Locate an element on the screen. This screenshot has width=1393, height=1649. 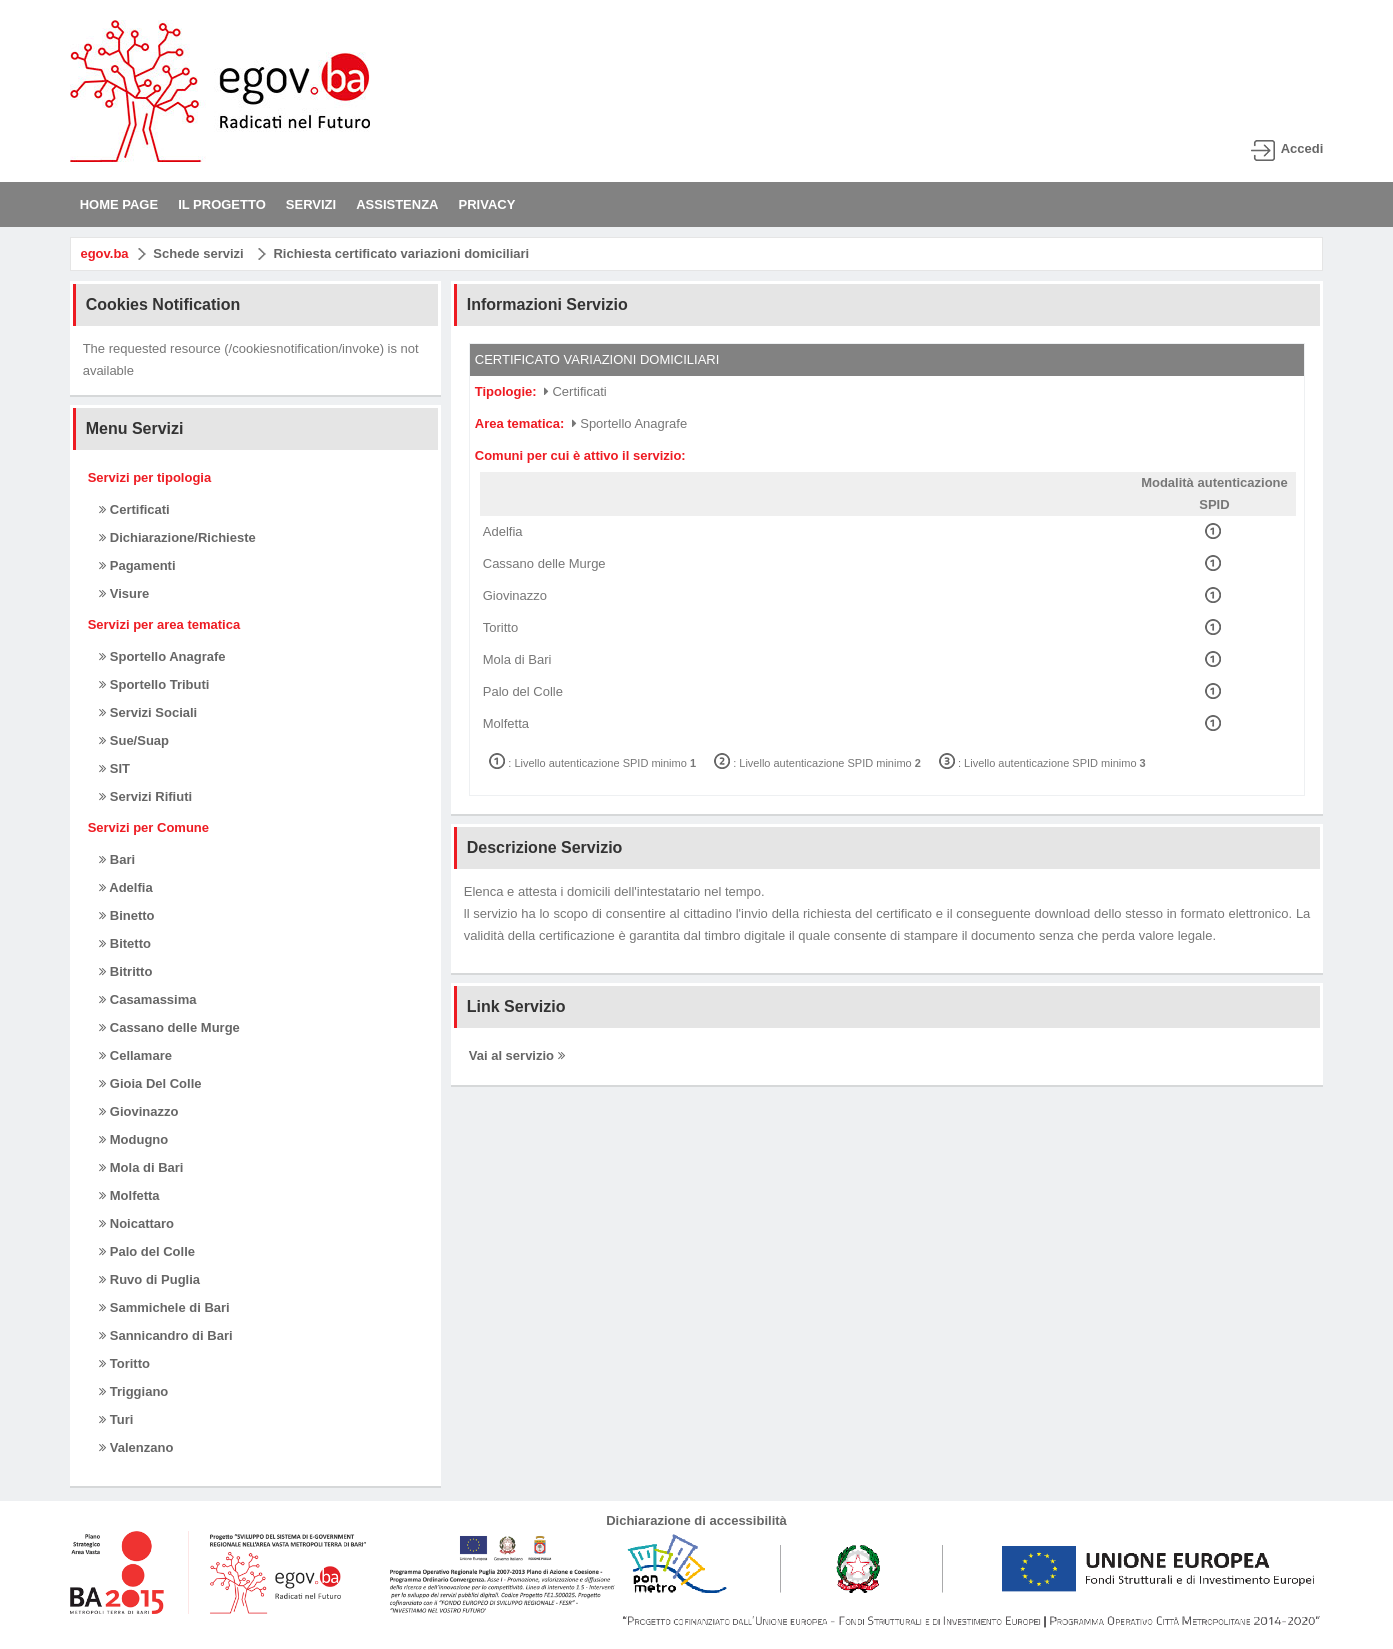
Accedi is located at coordinates (1302, 148).